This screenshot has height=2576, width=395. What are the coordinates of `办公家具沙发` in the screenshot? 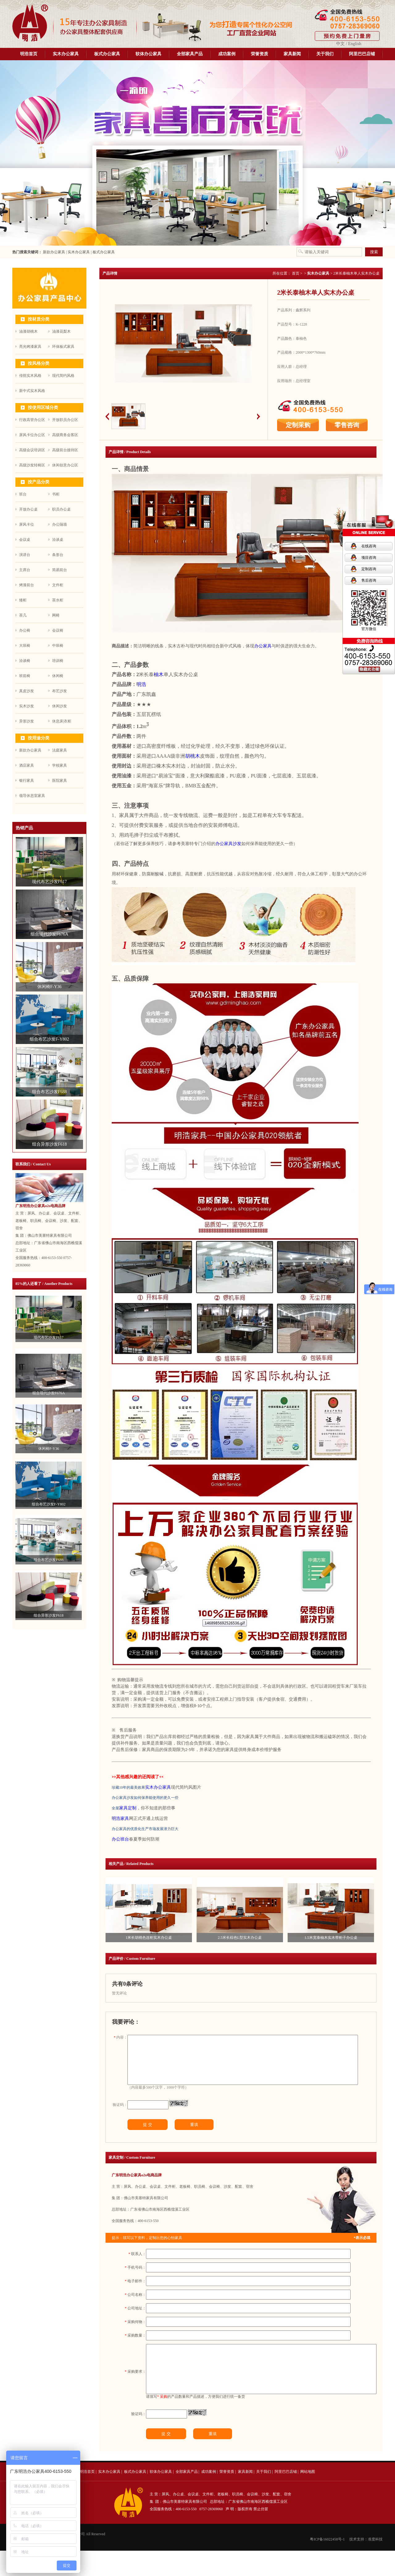 It's located at (228, 843).